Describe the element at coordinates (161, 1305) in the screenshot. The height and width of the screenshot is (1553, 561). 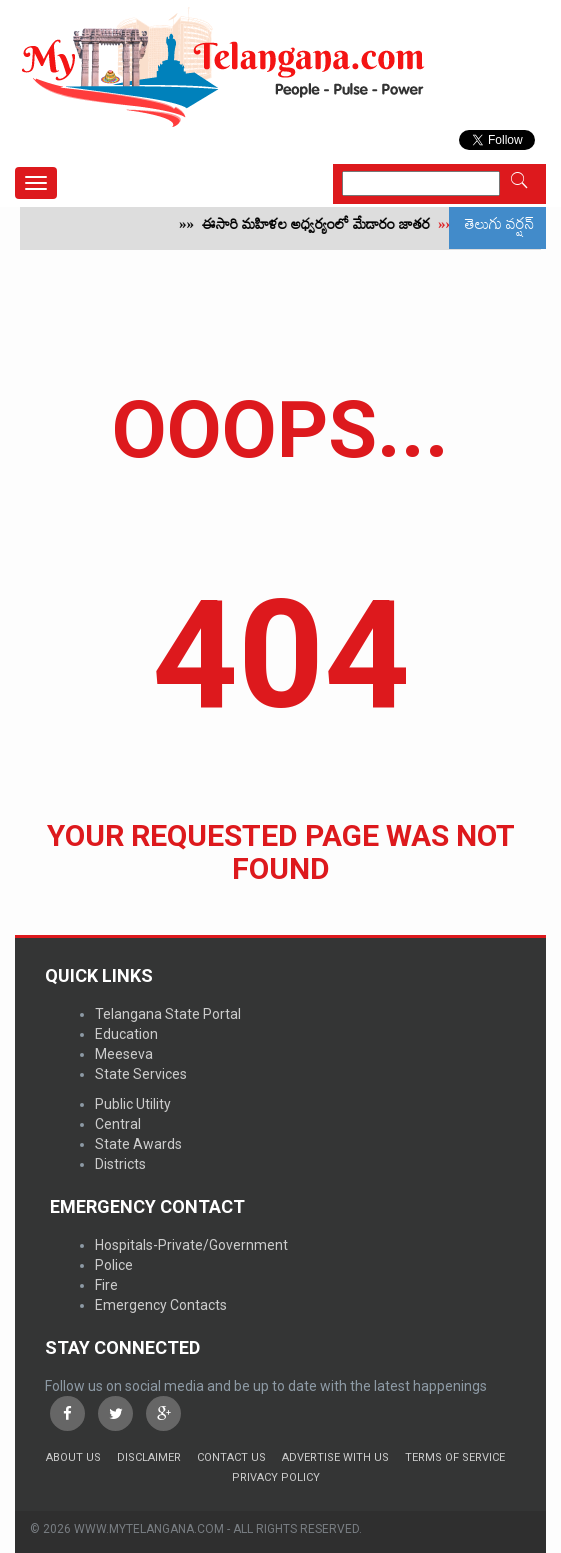
I see `Emergency Contacts` at that location.